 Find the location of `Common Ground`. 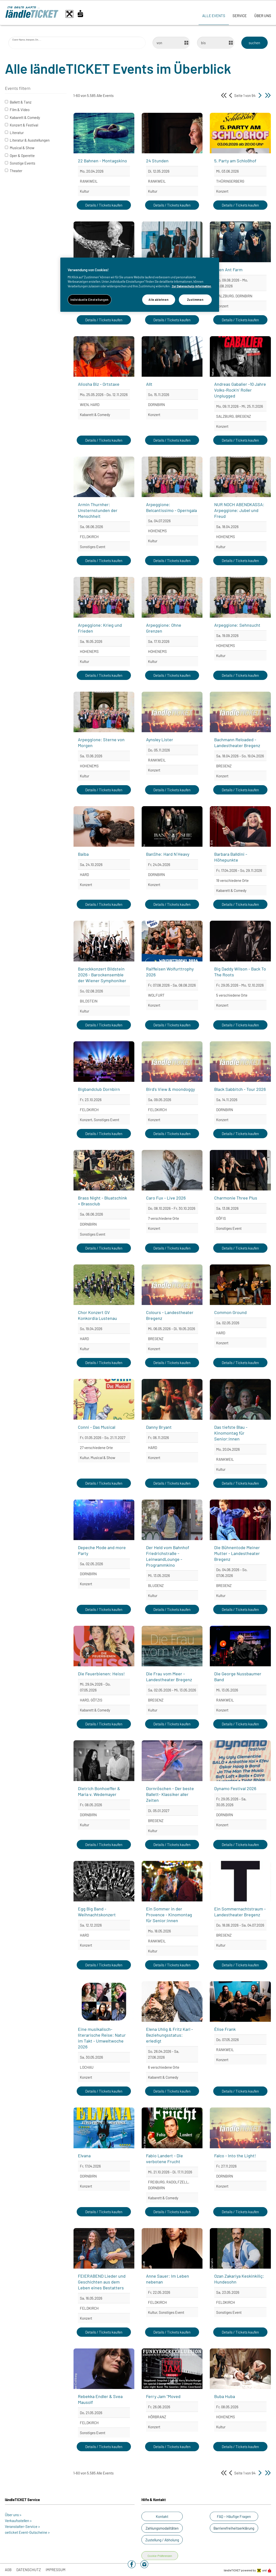

Common Ground is located at coordinates (230, 1312).